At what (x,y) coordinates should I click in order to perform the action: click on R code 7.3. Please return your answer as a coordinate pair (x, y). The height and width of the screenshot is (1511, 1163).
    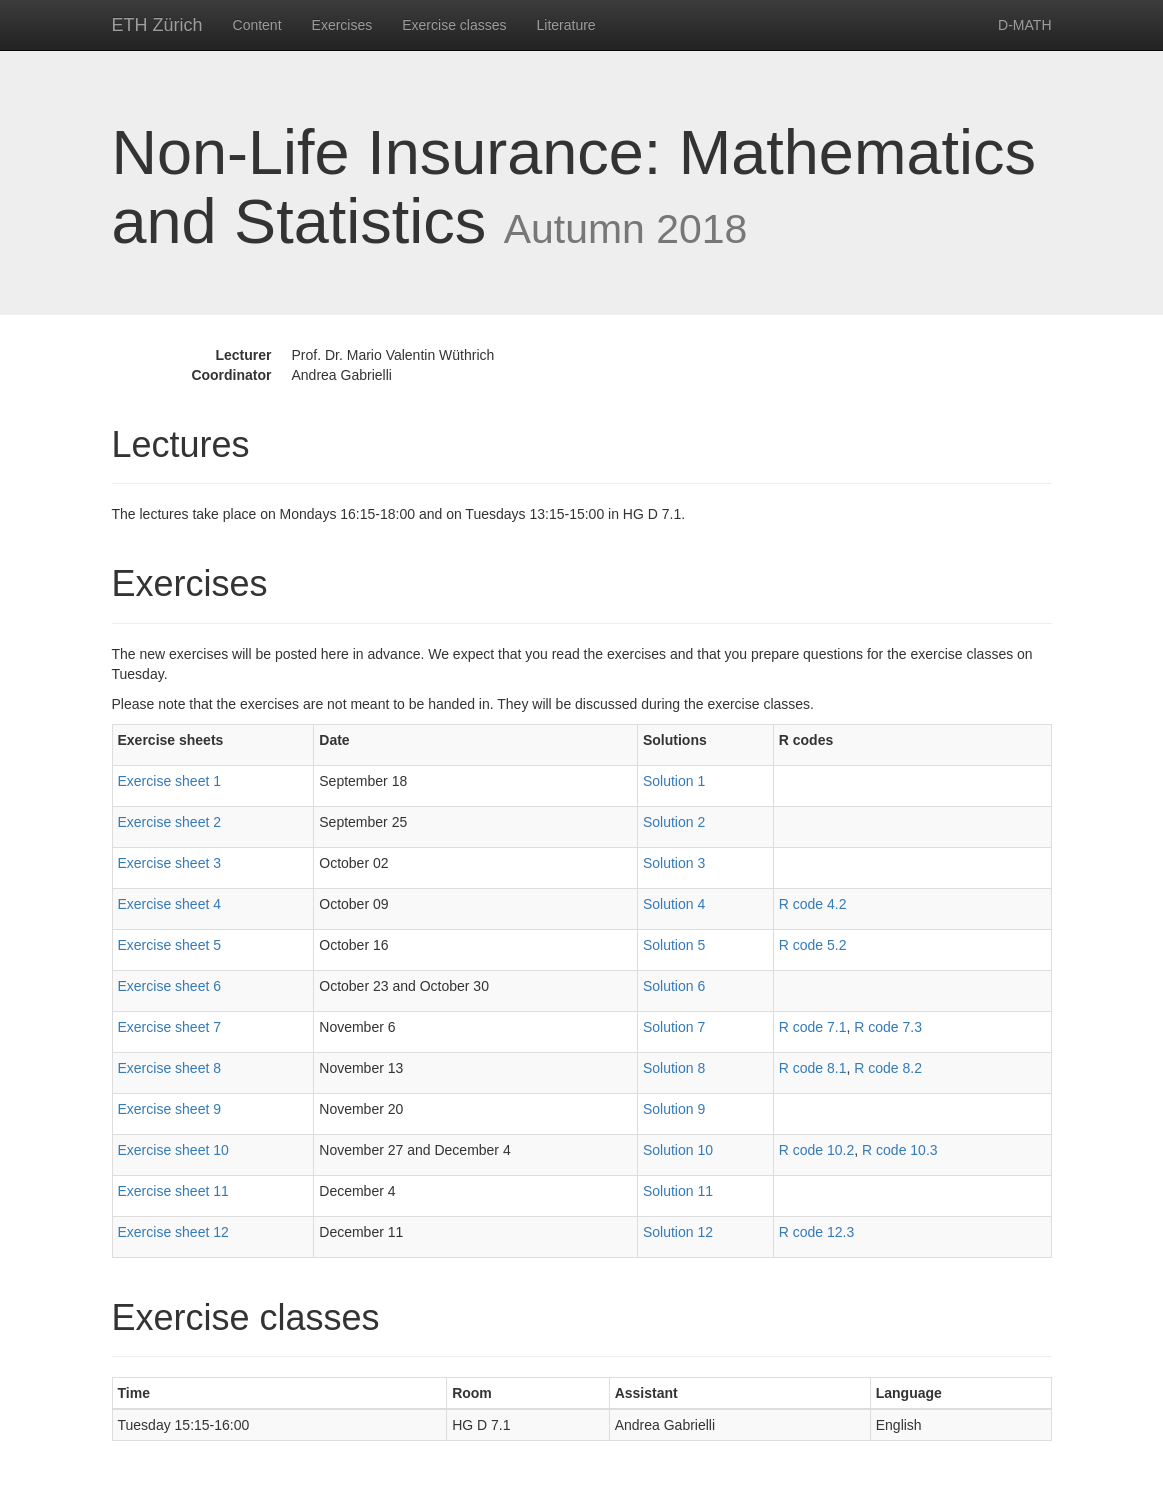
    Looking at the image, I should click on (888, 1027).